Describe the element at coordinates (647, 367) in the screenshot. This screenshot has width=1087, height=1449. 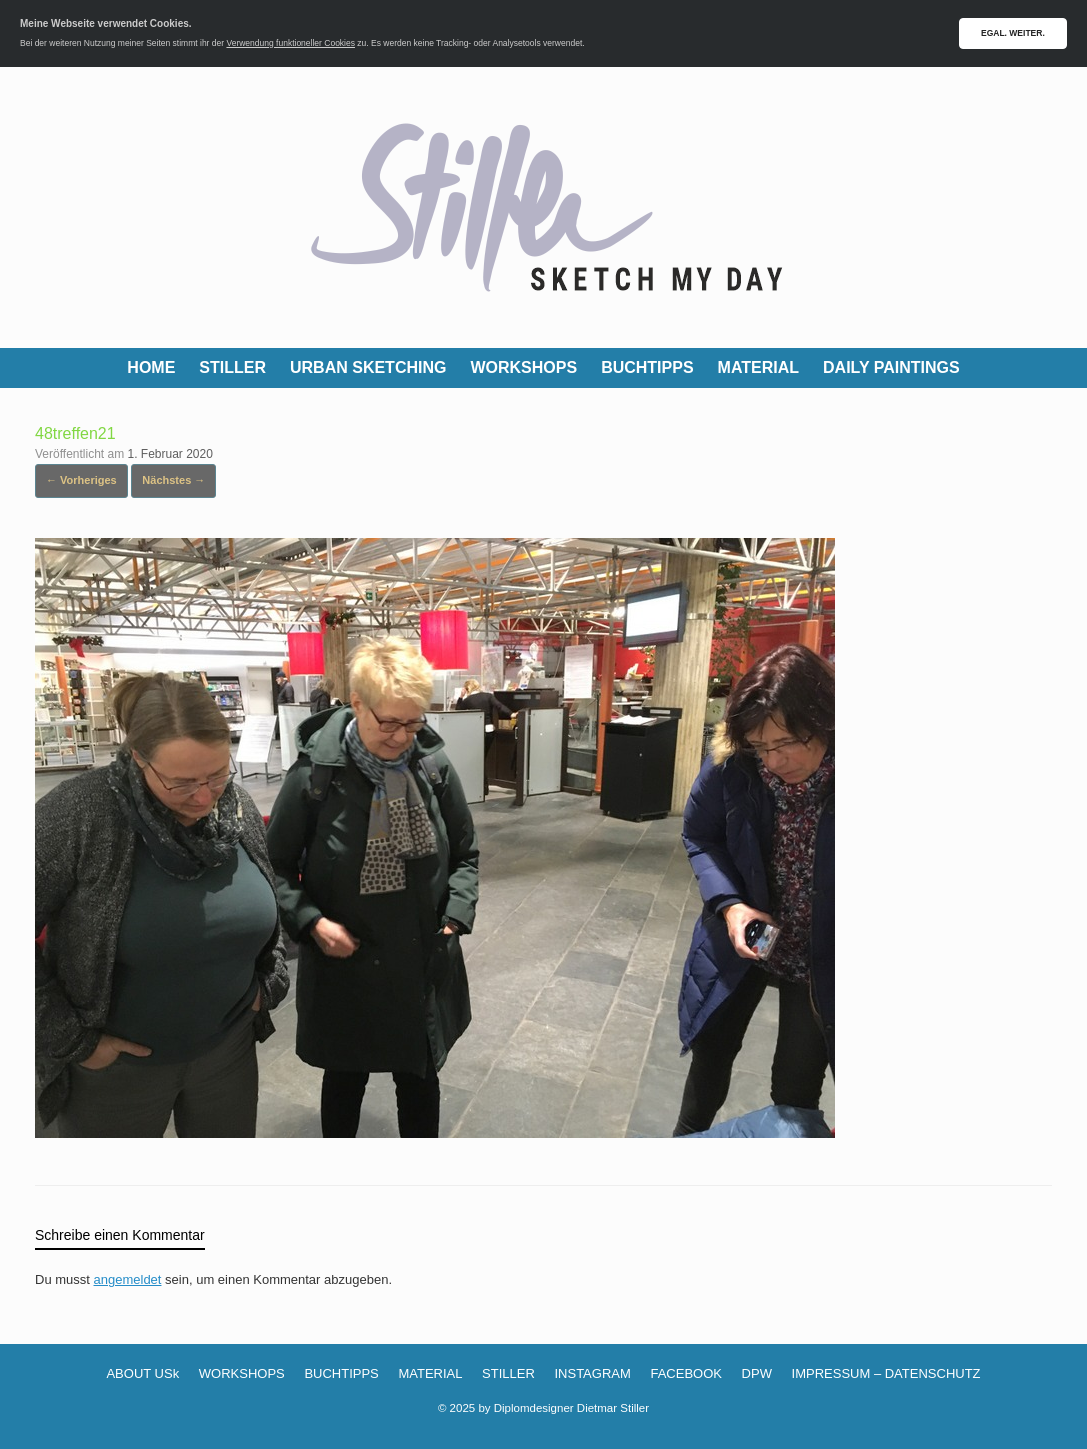
I see `BUCHTIPPS` at that location.